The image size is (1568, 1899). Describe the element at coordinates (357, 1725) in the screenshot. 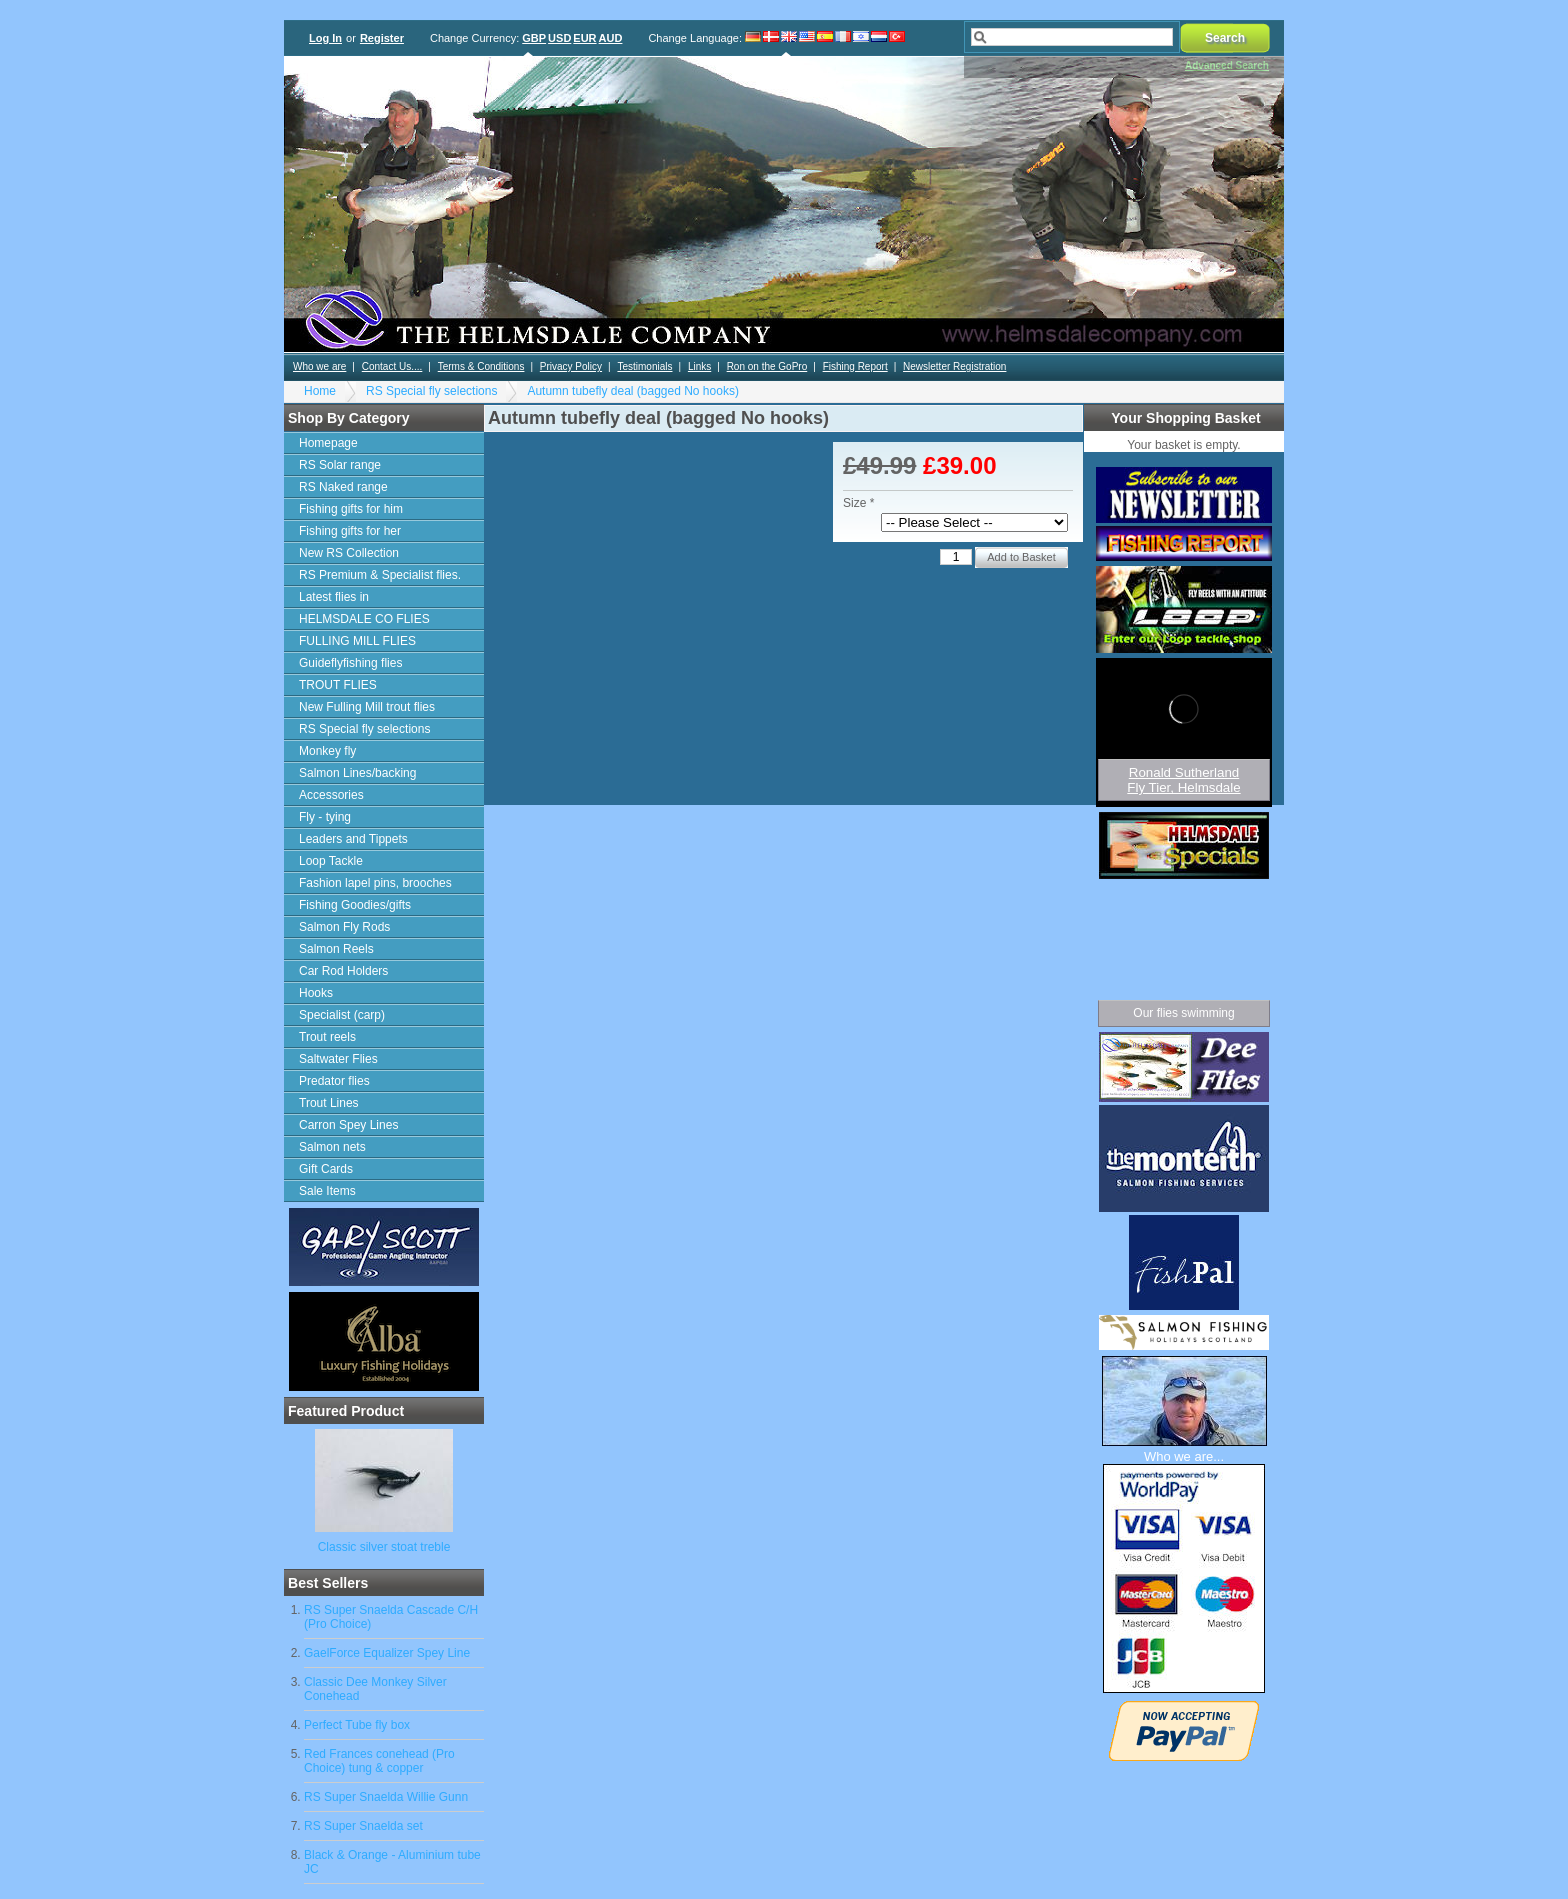

I see `Perfect Tube fly box` at that location.